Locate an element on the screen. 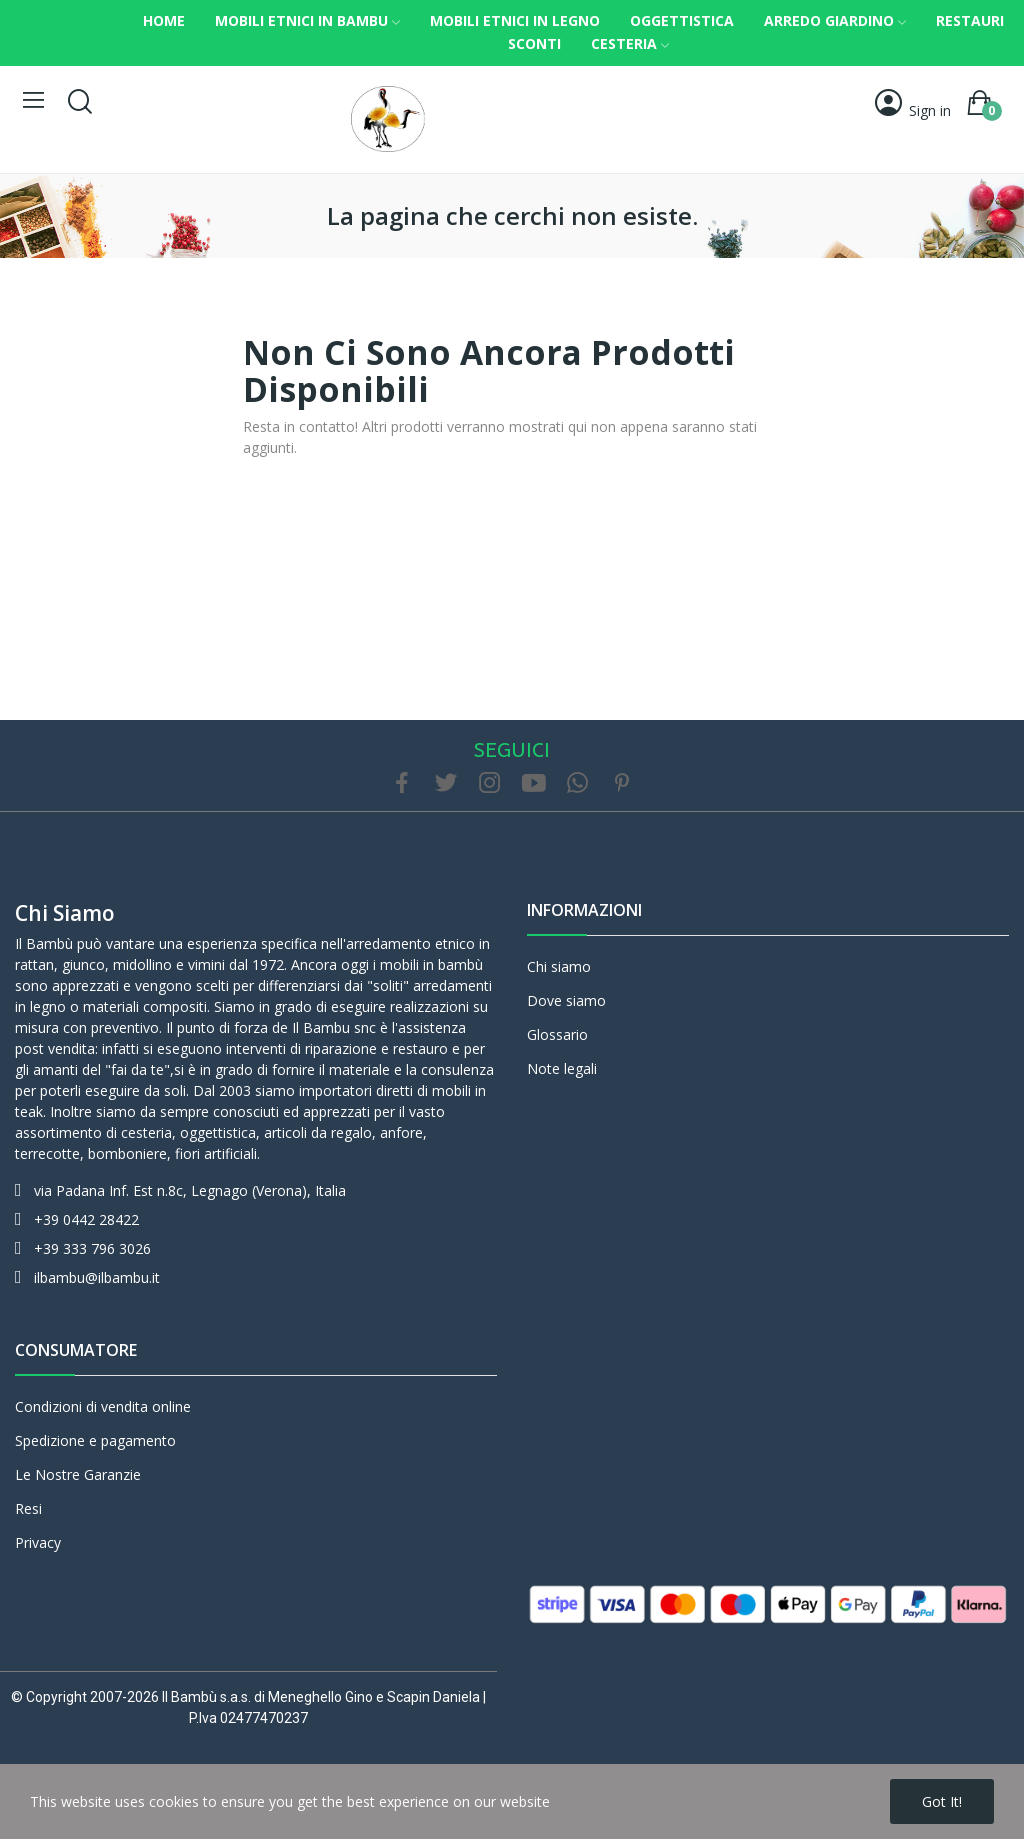 This screenshot has width=1024, height=1839. Glossario is located at coordinates (557, 1034).